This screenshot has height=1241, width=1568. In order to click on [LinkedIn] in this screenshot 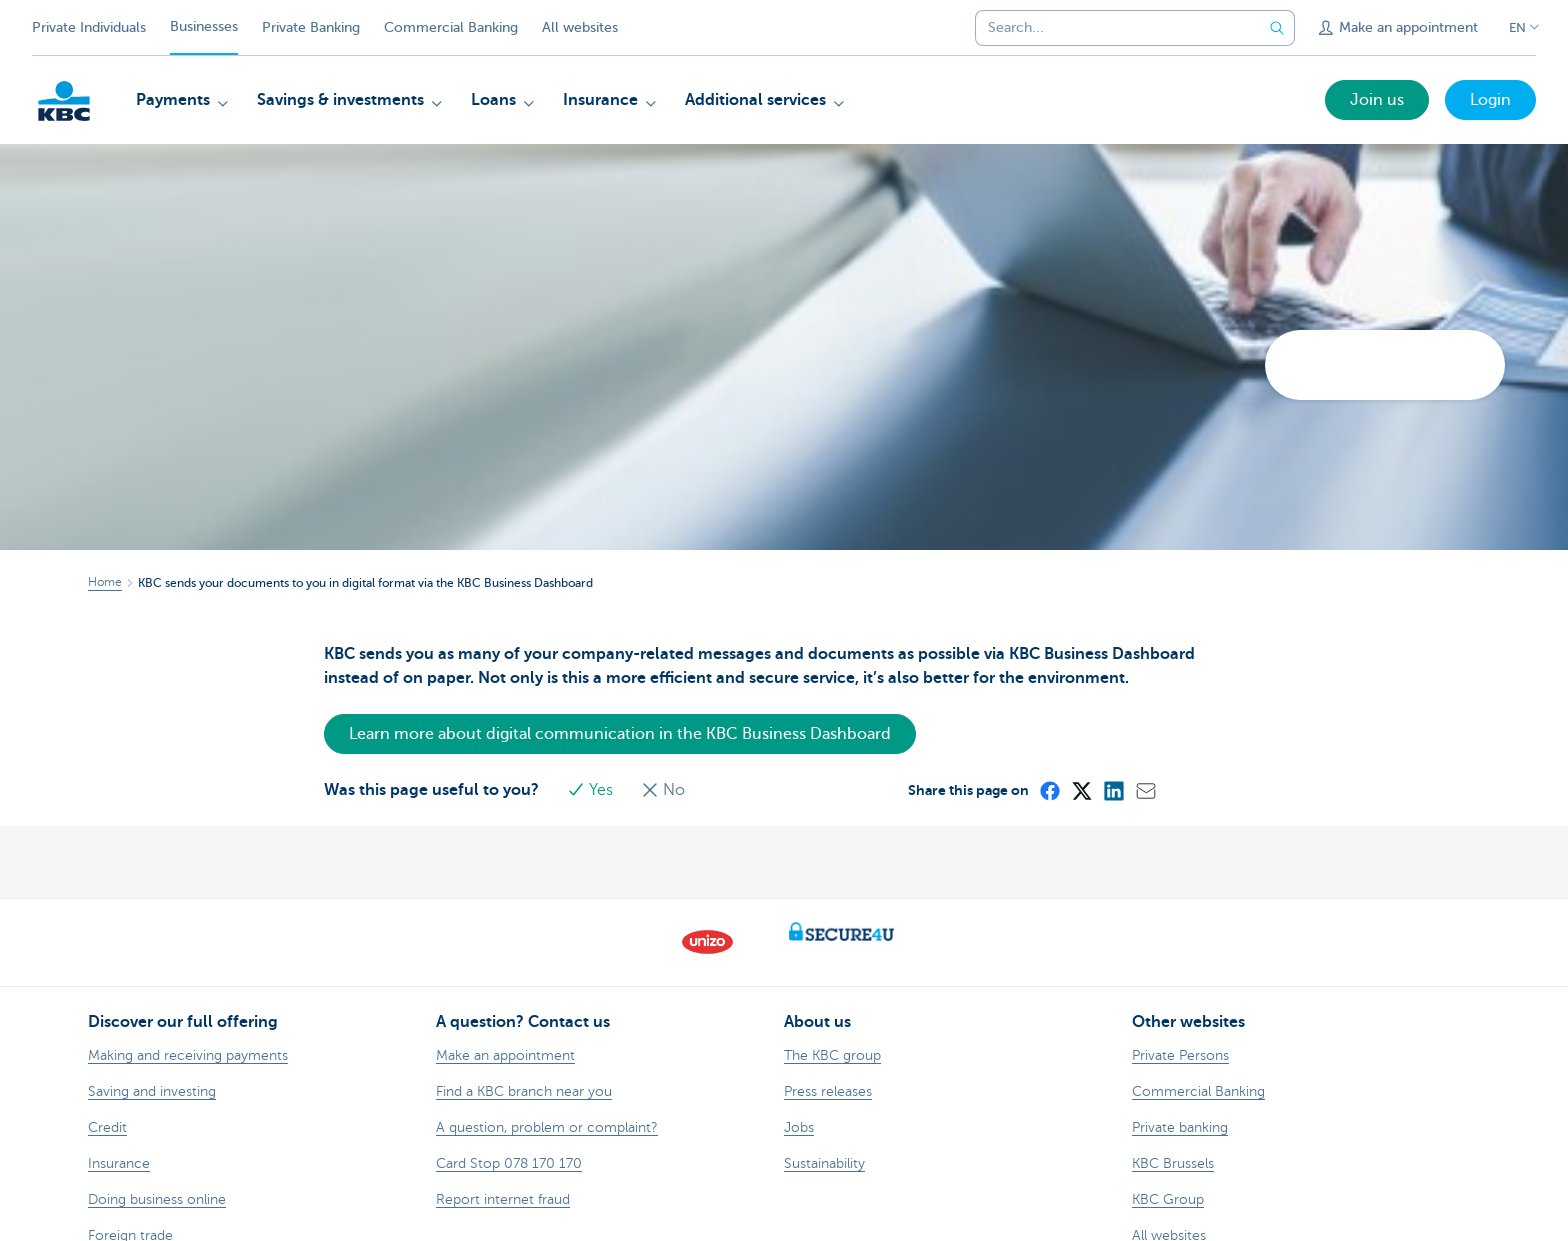, I will do `click(1113, 790)`.